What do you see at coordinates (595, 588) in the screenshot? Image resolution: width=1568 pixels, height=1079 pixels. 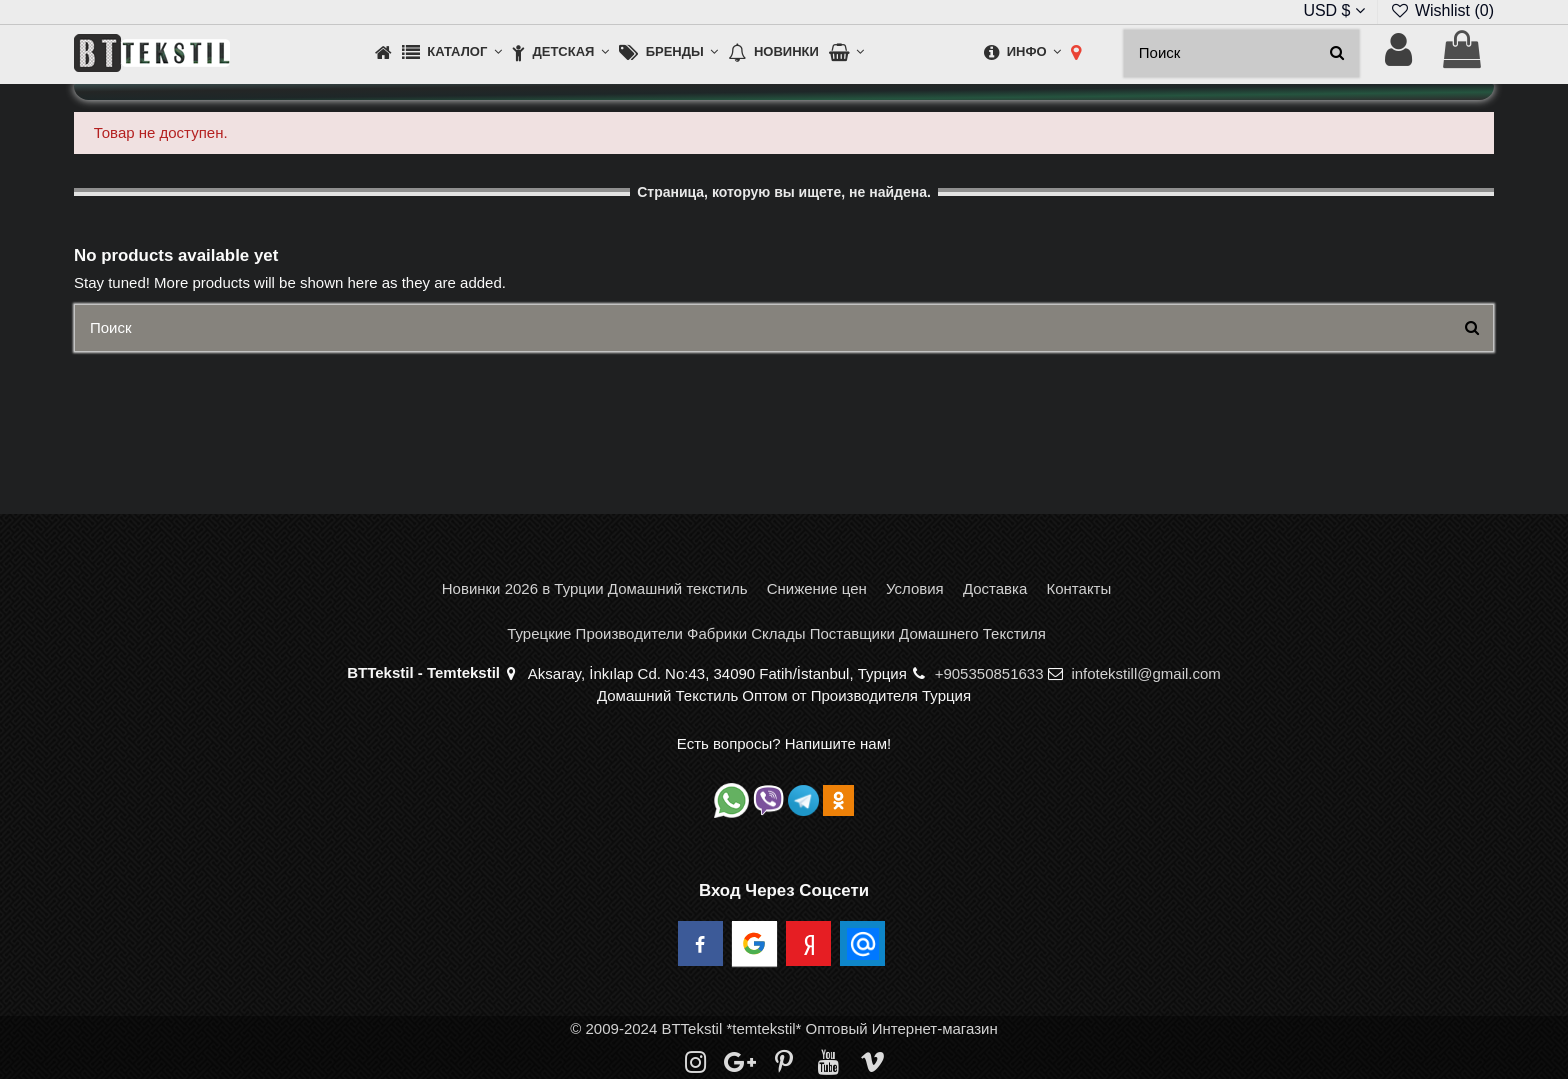 I see `Новинки 2026 в Турции Домашний текстиль` at bounding box center [595, 588].